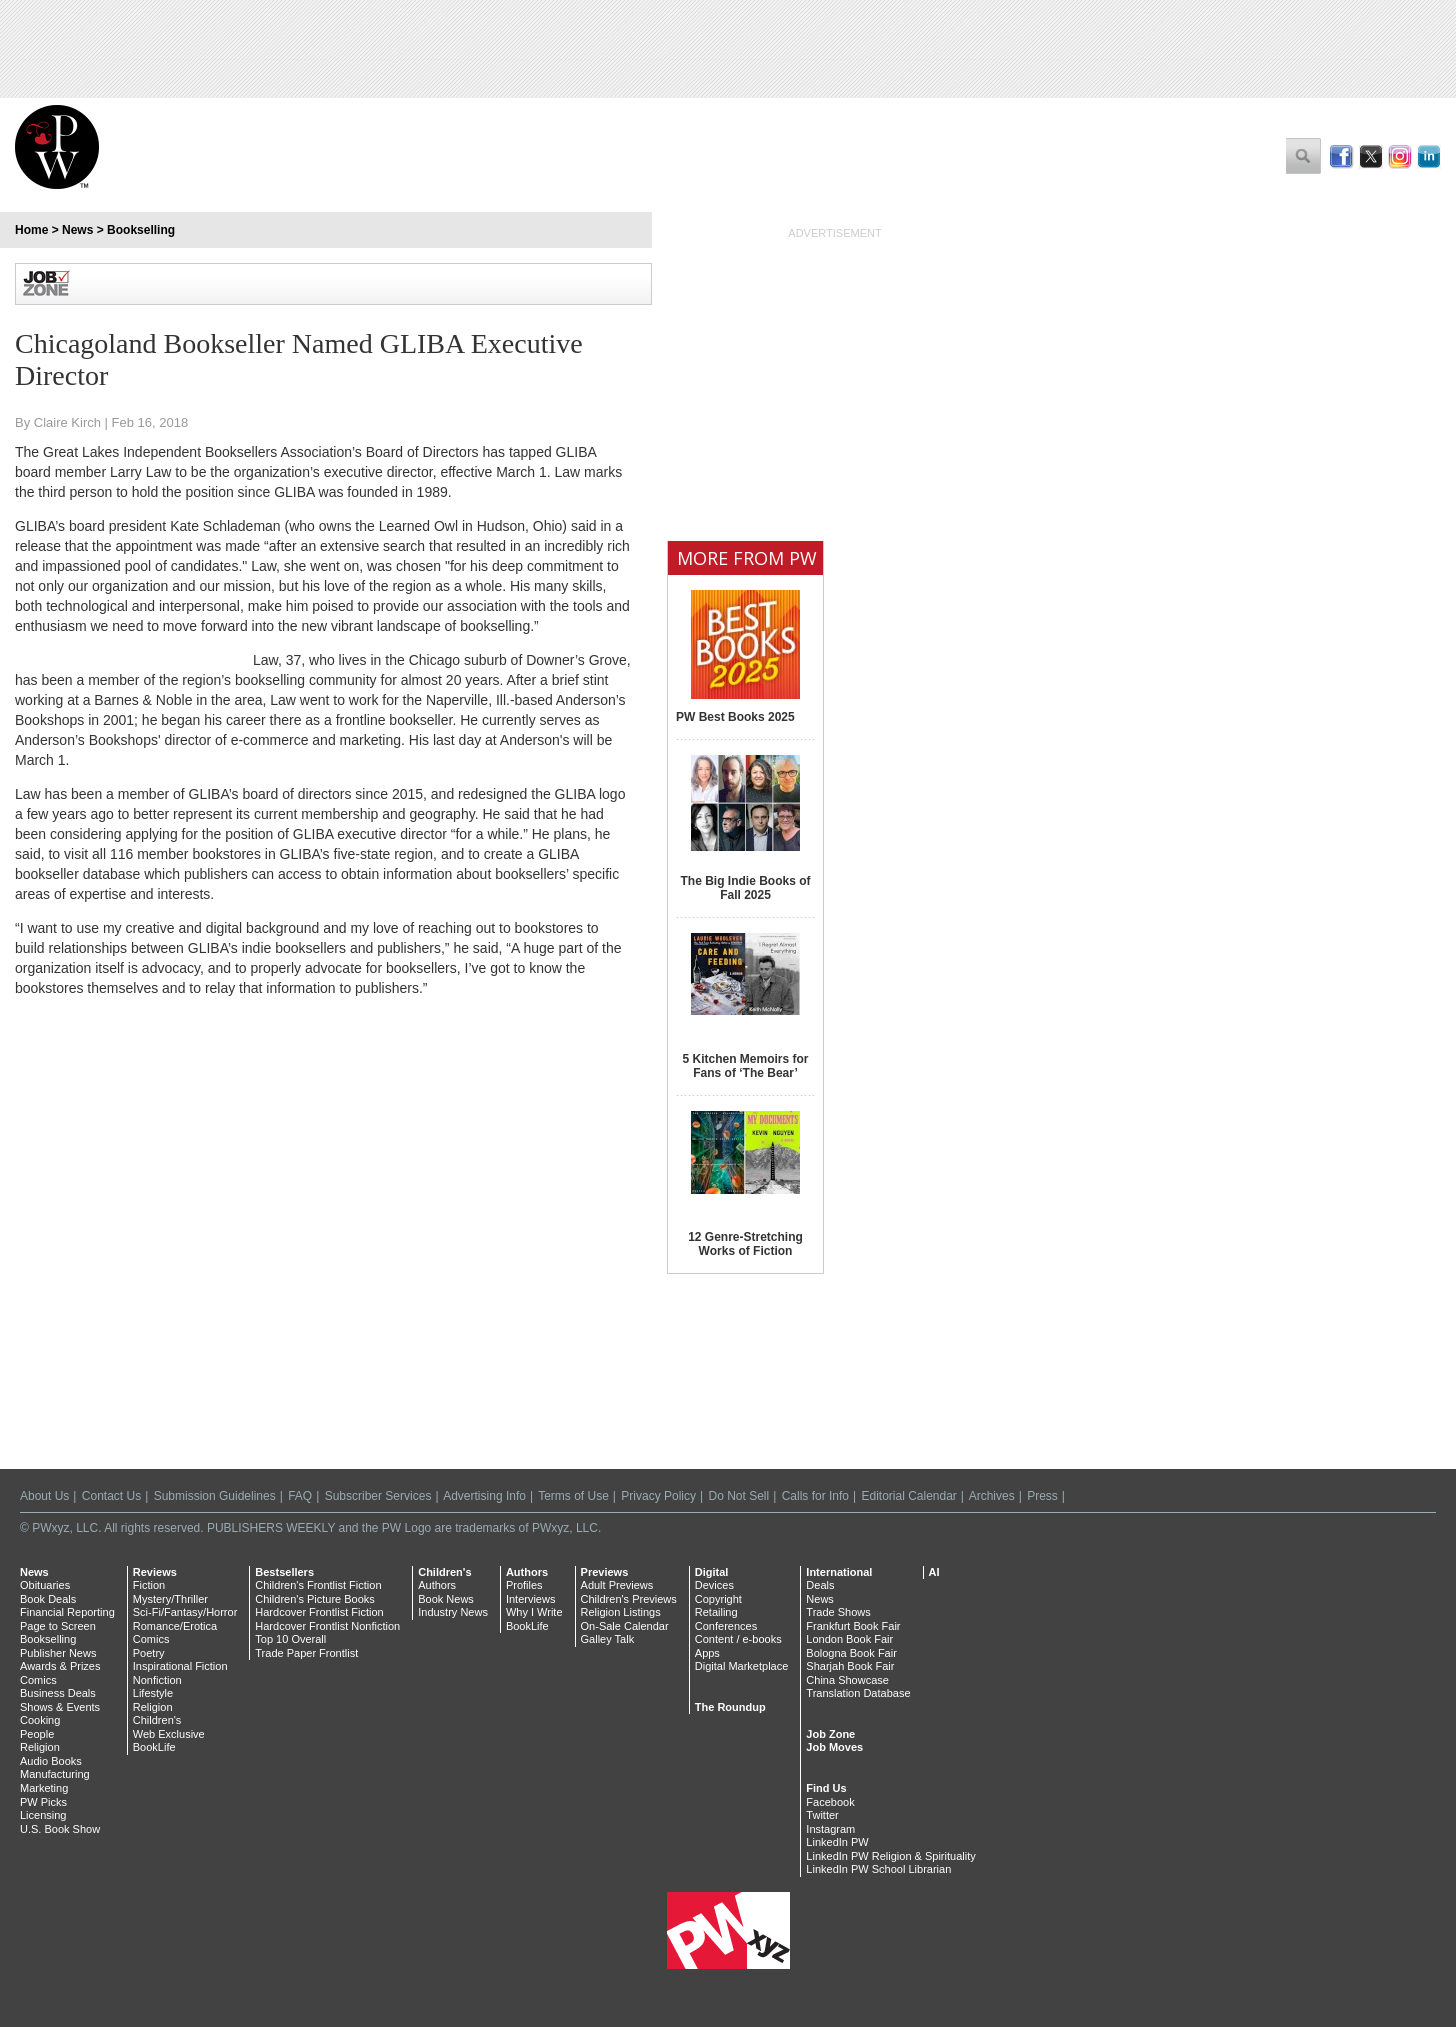 The width and height of the screenshot is (1456, 2027). I want to click on Children's Frontlist Fiction, so click(318, 1585).